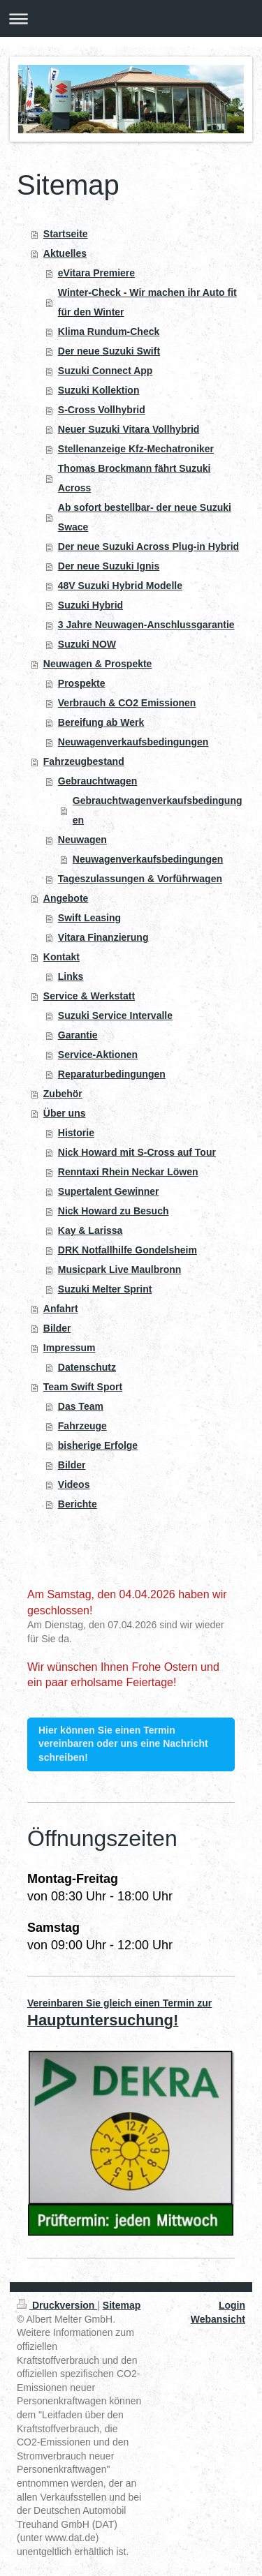  What do you see at coordinates (57, 1328) in the screenshot?
I see `Bilder` at bounding box center [57, 1328].